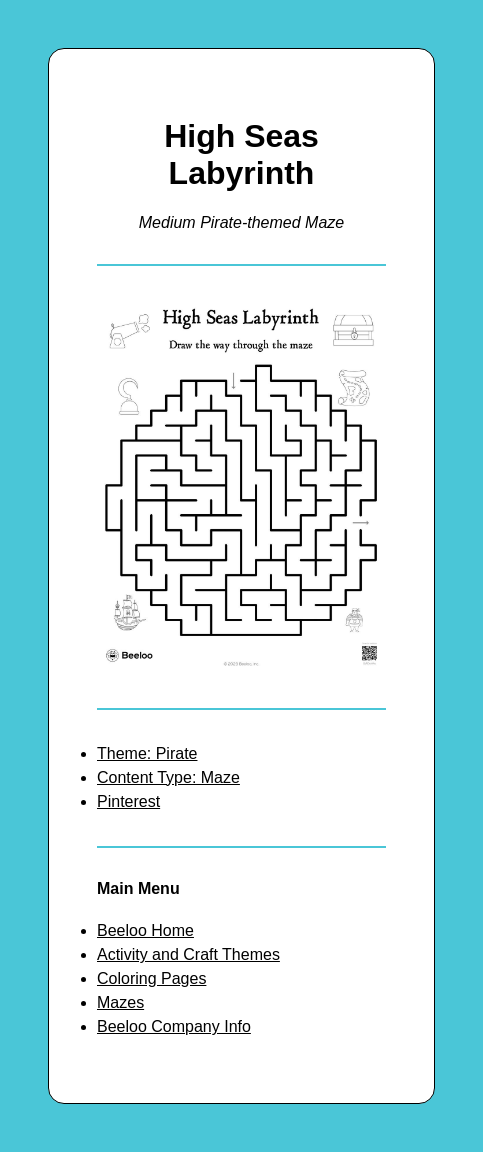 This screenshot has height=1152, width=483. Describe the element at coordinates (188, 954) in the screenshot. I see `Activity and Craft Themes` at that location.